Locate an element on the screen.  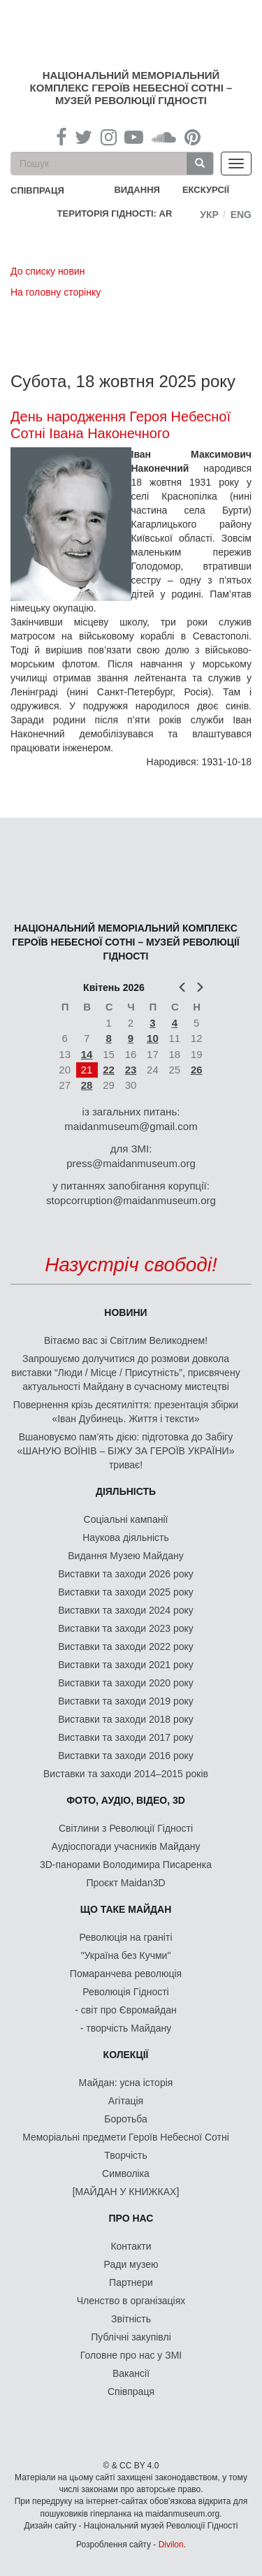
23 is located at coordinates (131, 1070).